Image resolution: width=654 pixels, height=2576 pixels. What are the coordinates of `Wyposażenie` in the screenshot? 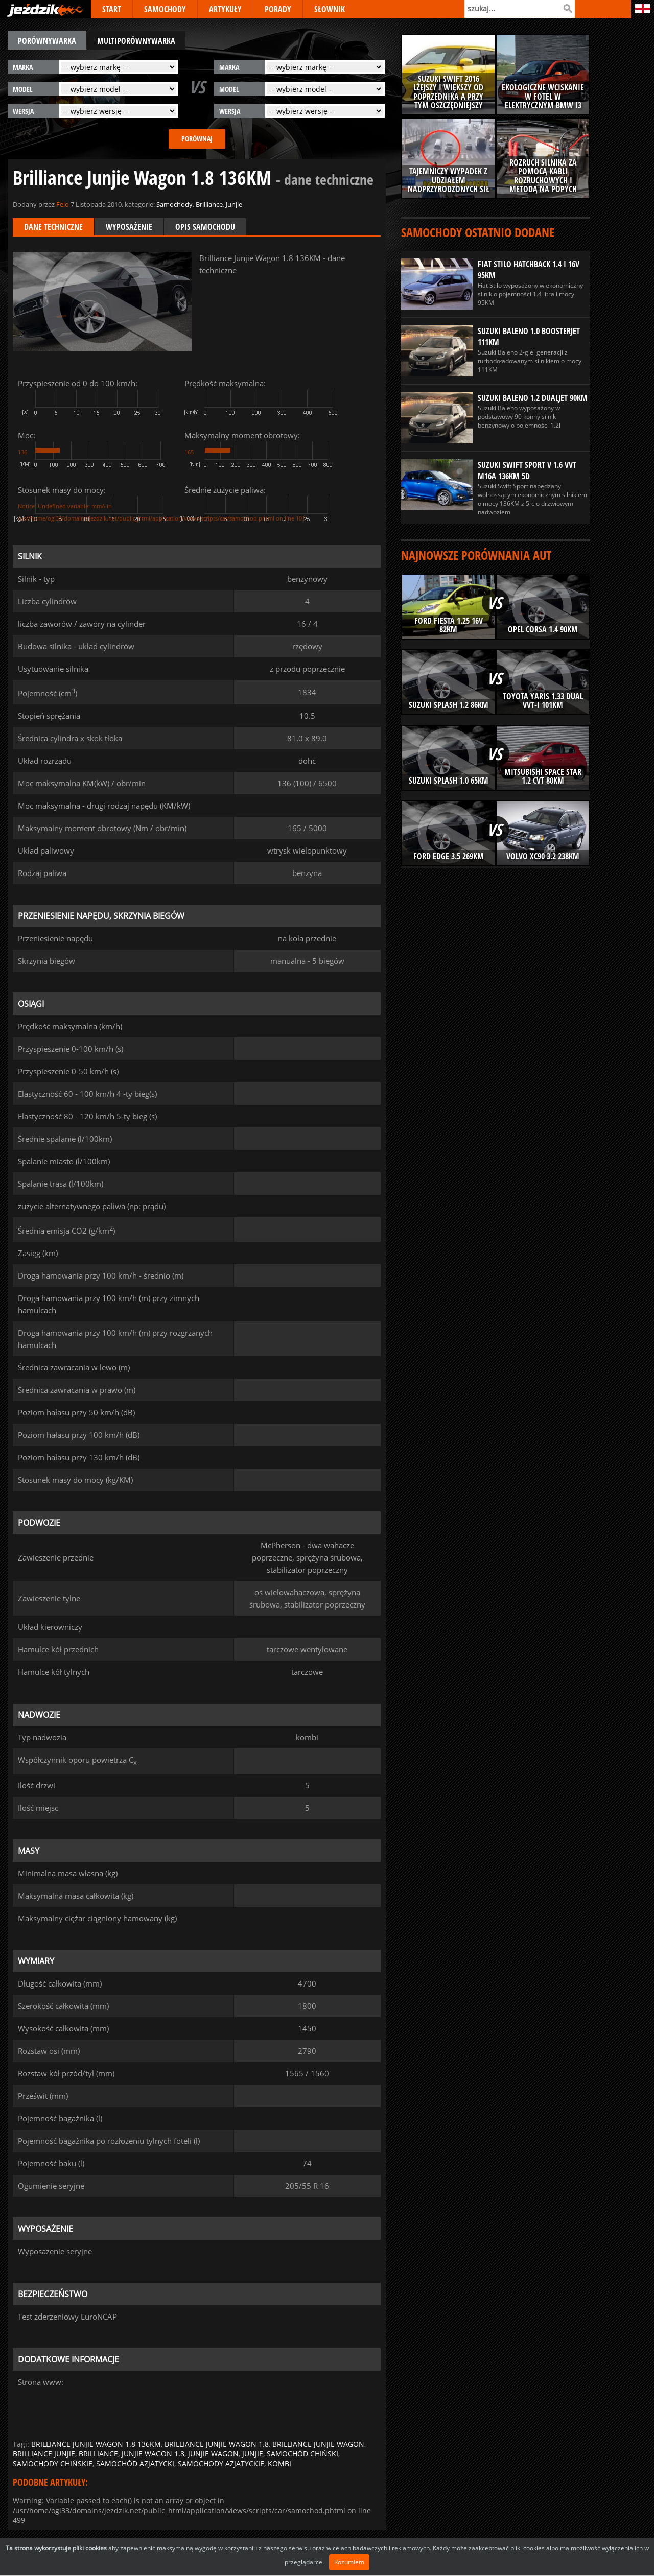 It's located at (129, 226).